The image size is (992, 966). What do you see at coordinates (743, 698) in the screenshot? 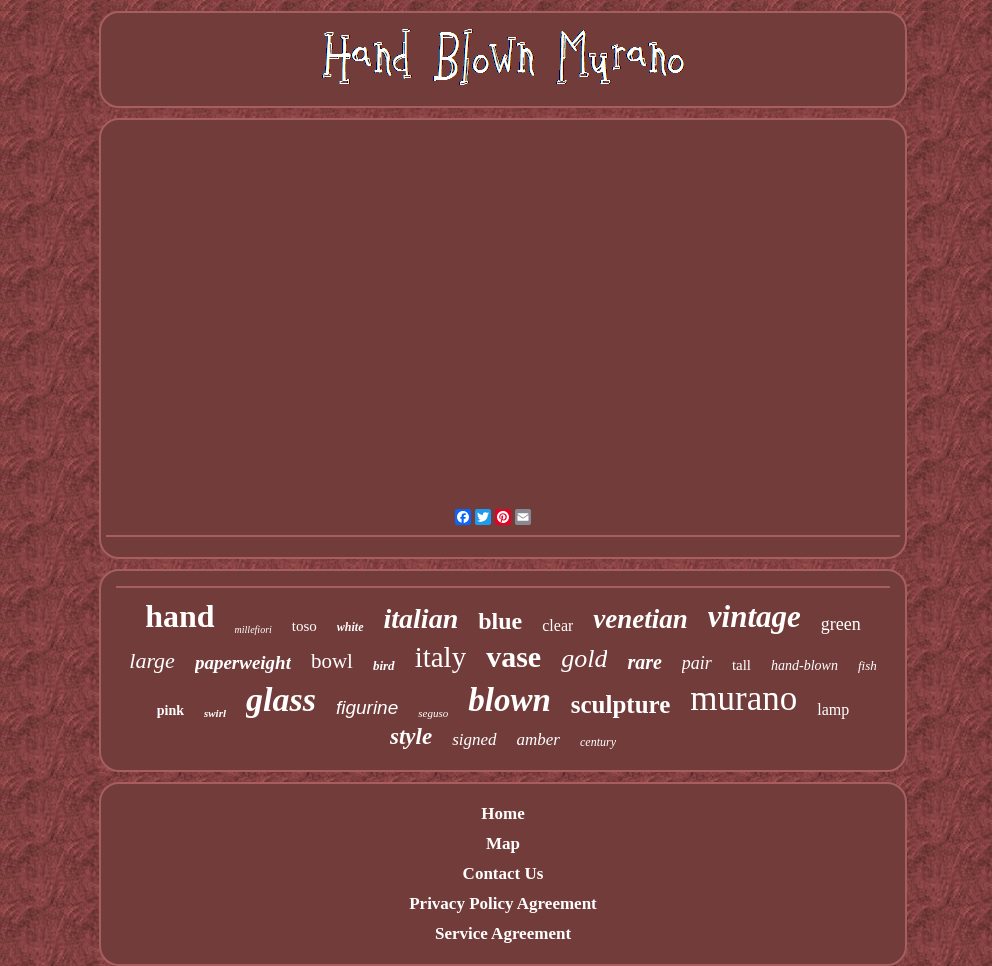
I see `murano` at bounding box center [743, 698].